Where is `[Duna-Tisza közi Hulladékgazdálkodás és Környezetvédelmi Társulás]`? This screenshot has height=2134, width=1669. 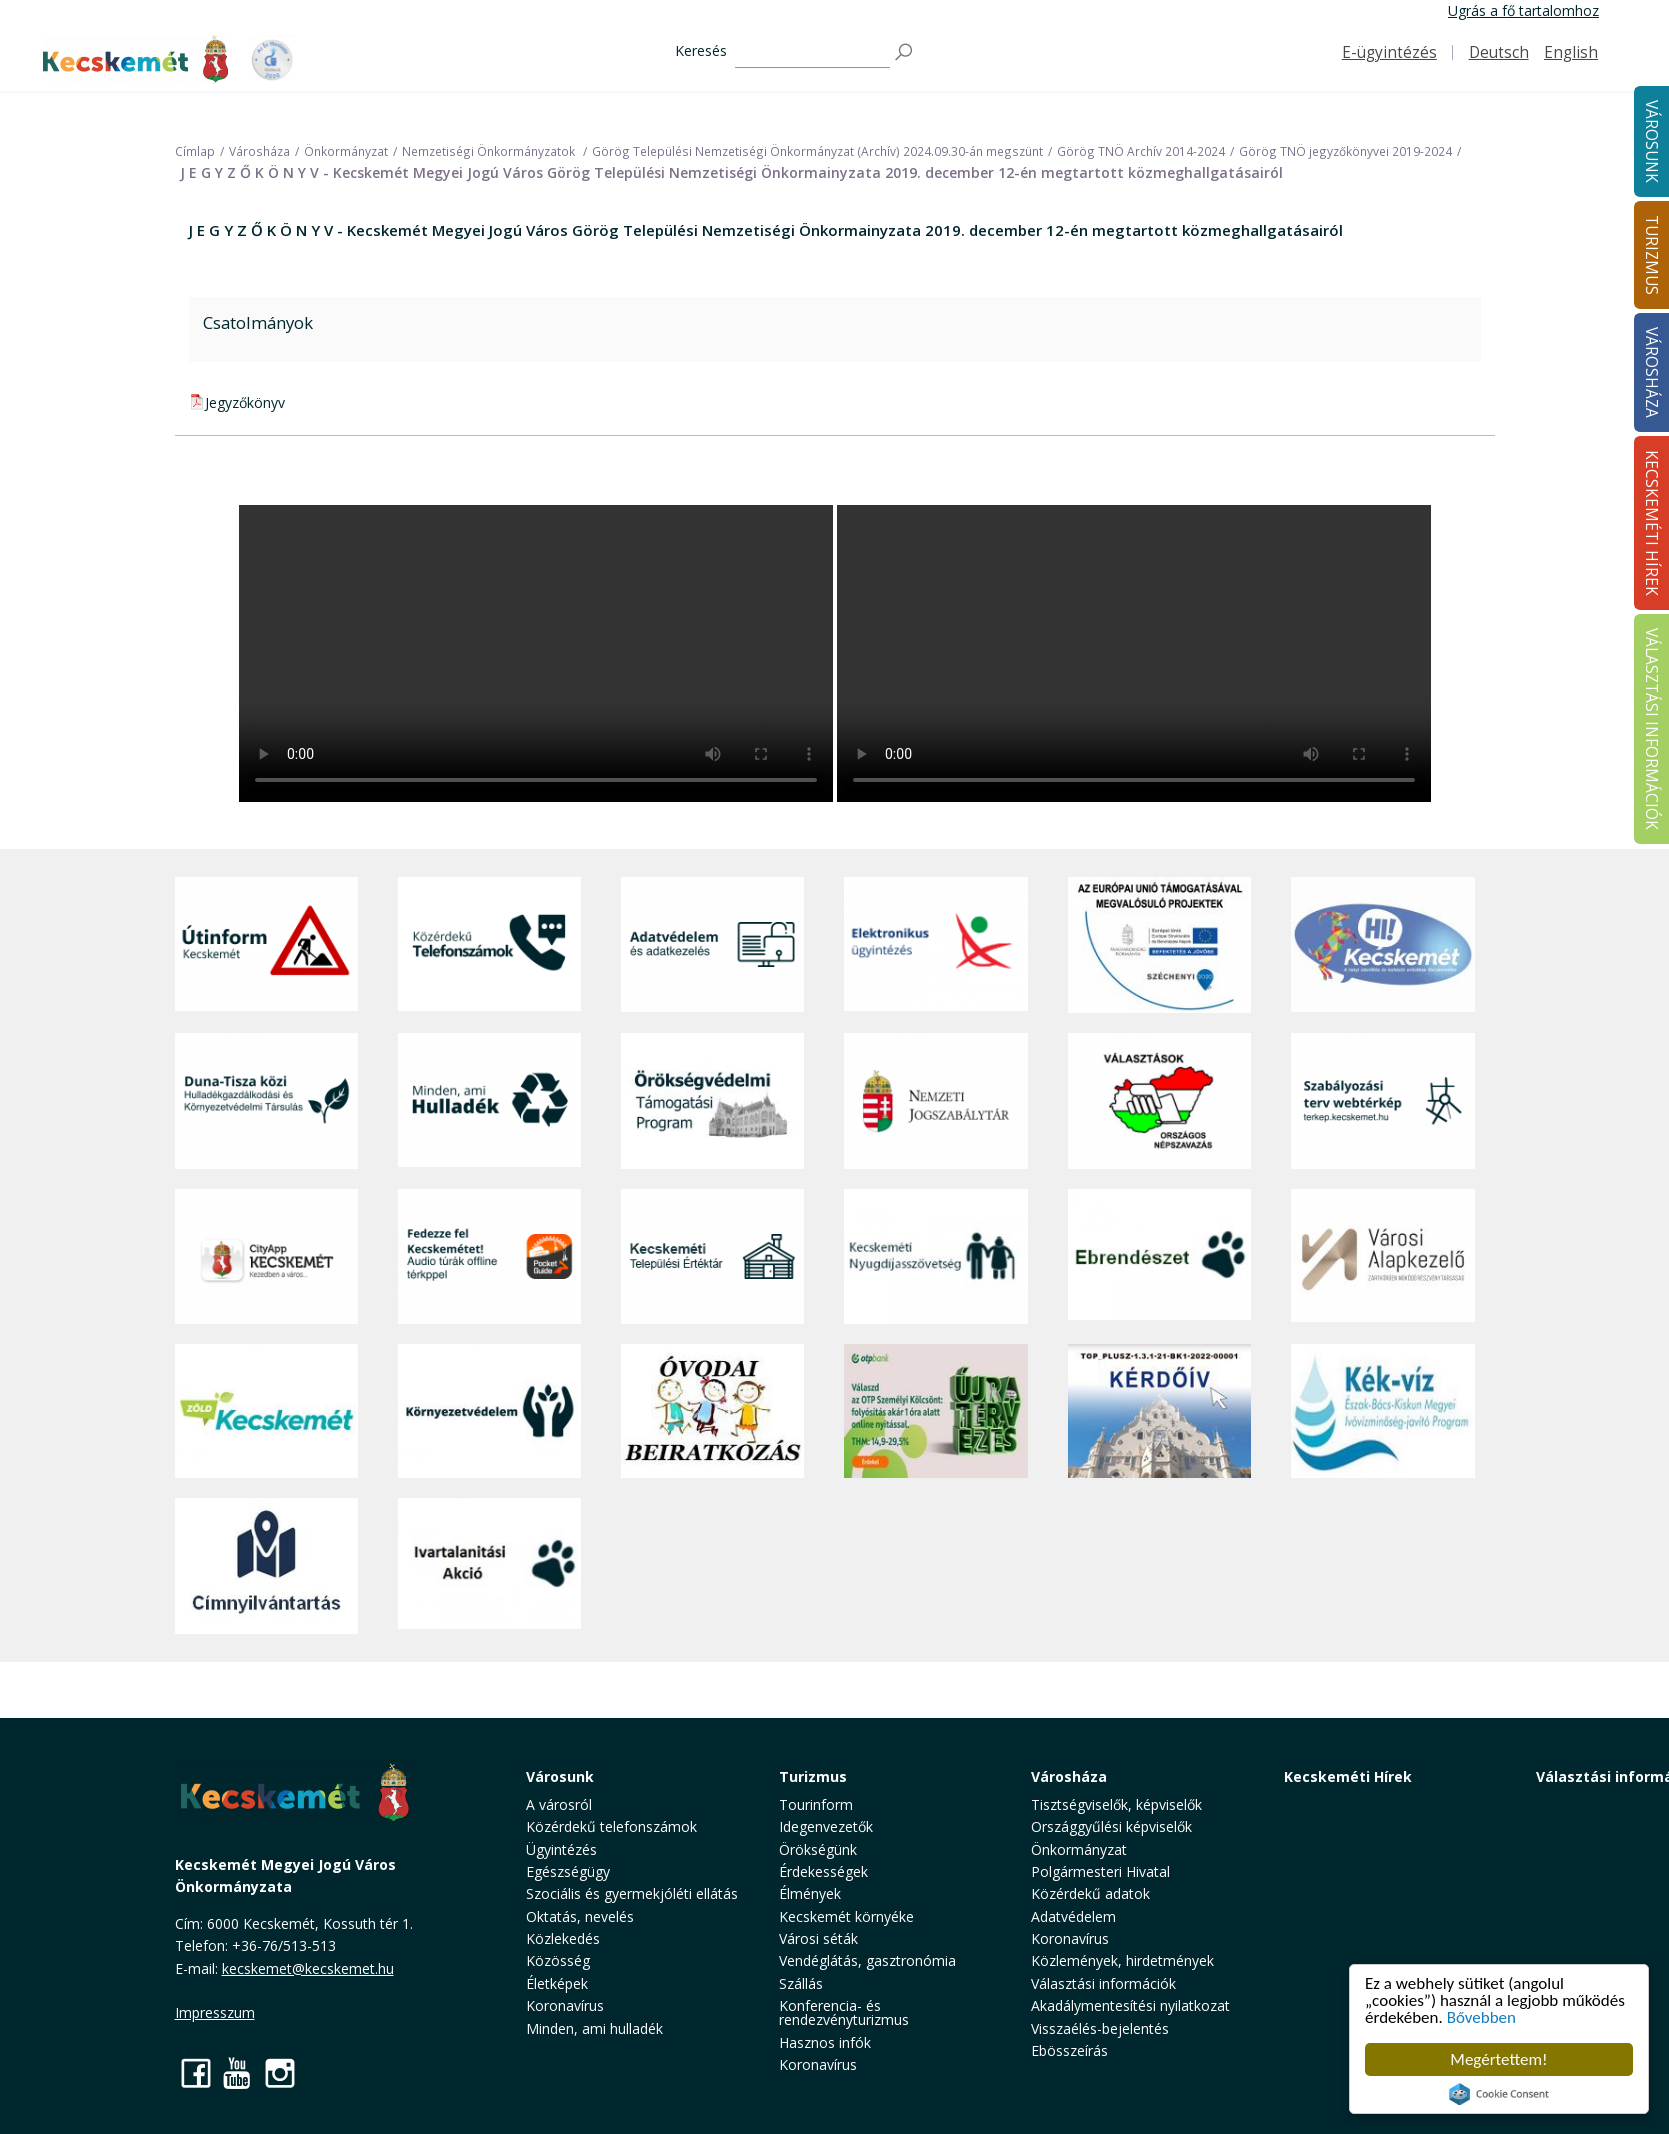 [Duna-Tisza közi Hulladékgazdálkodás és Környezetvédelmi Társulás] is located at coordinates (266, 1100).